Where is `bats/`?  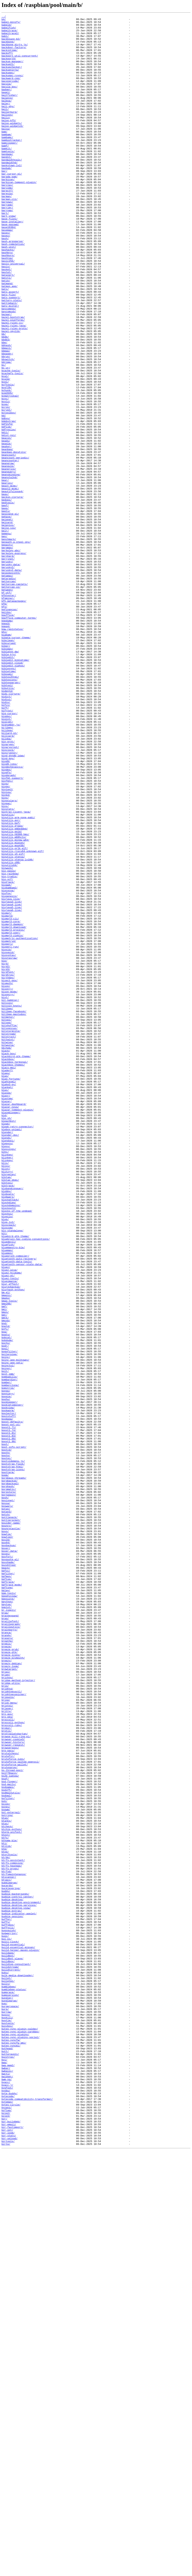
bats/ is located at coordinates (5, 344).